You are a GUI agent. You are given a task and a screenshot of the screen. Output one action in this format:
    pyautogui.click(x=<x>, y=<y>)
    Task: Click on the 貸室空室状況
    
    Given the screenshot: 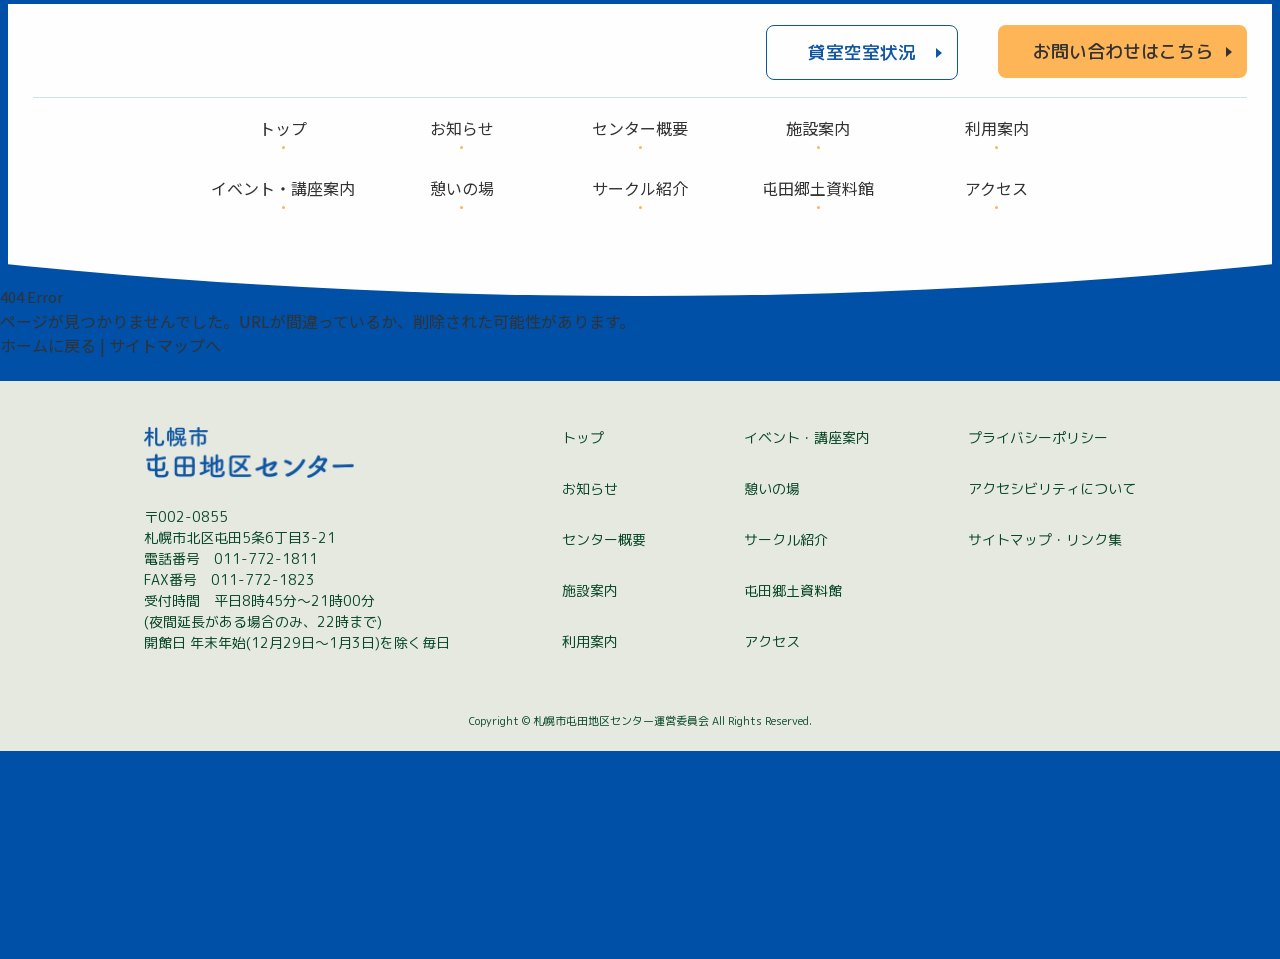 What is the action you would take?
    pyautogui.click(x=862, y=63)
    